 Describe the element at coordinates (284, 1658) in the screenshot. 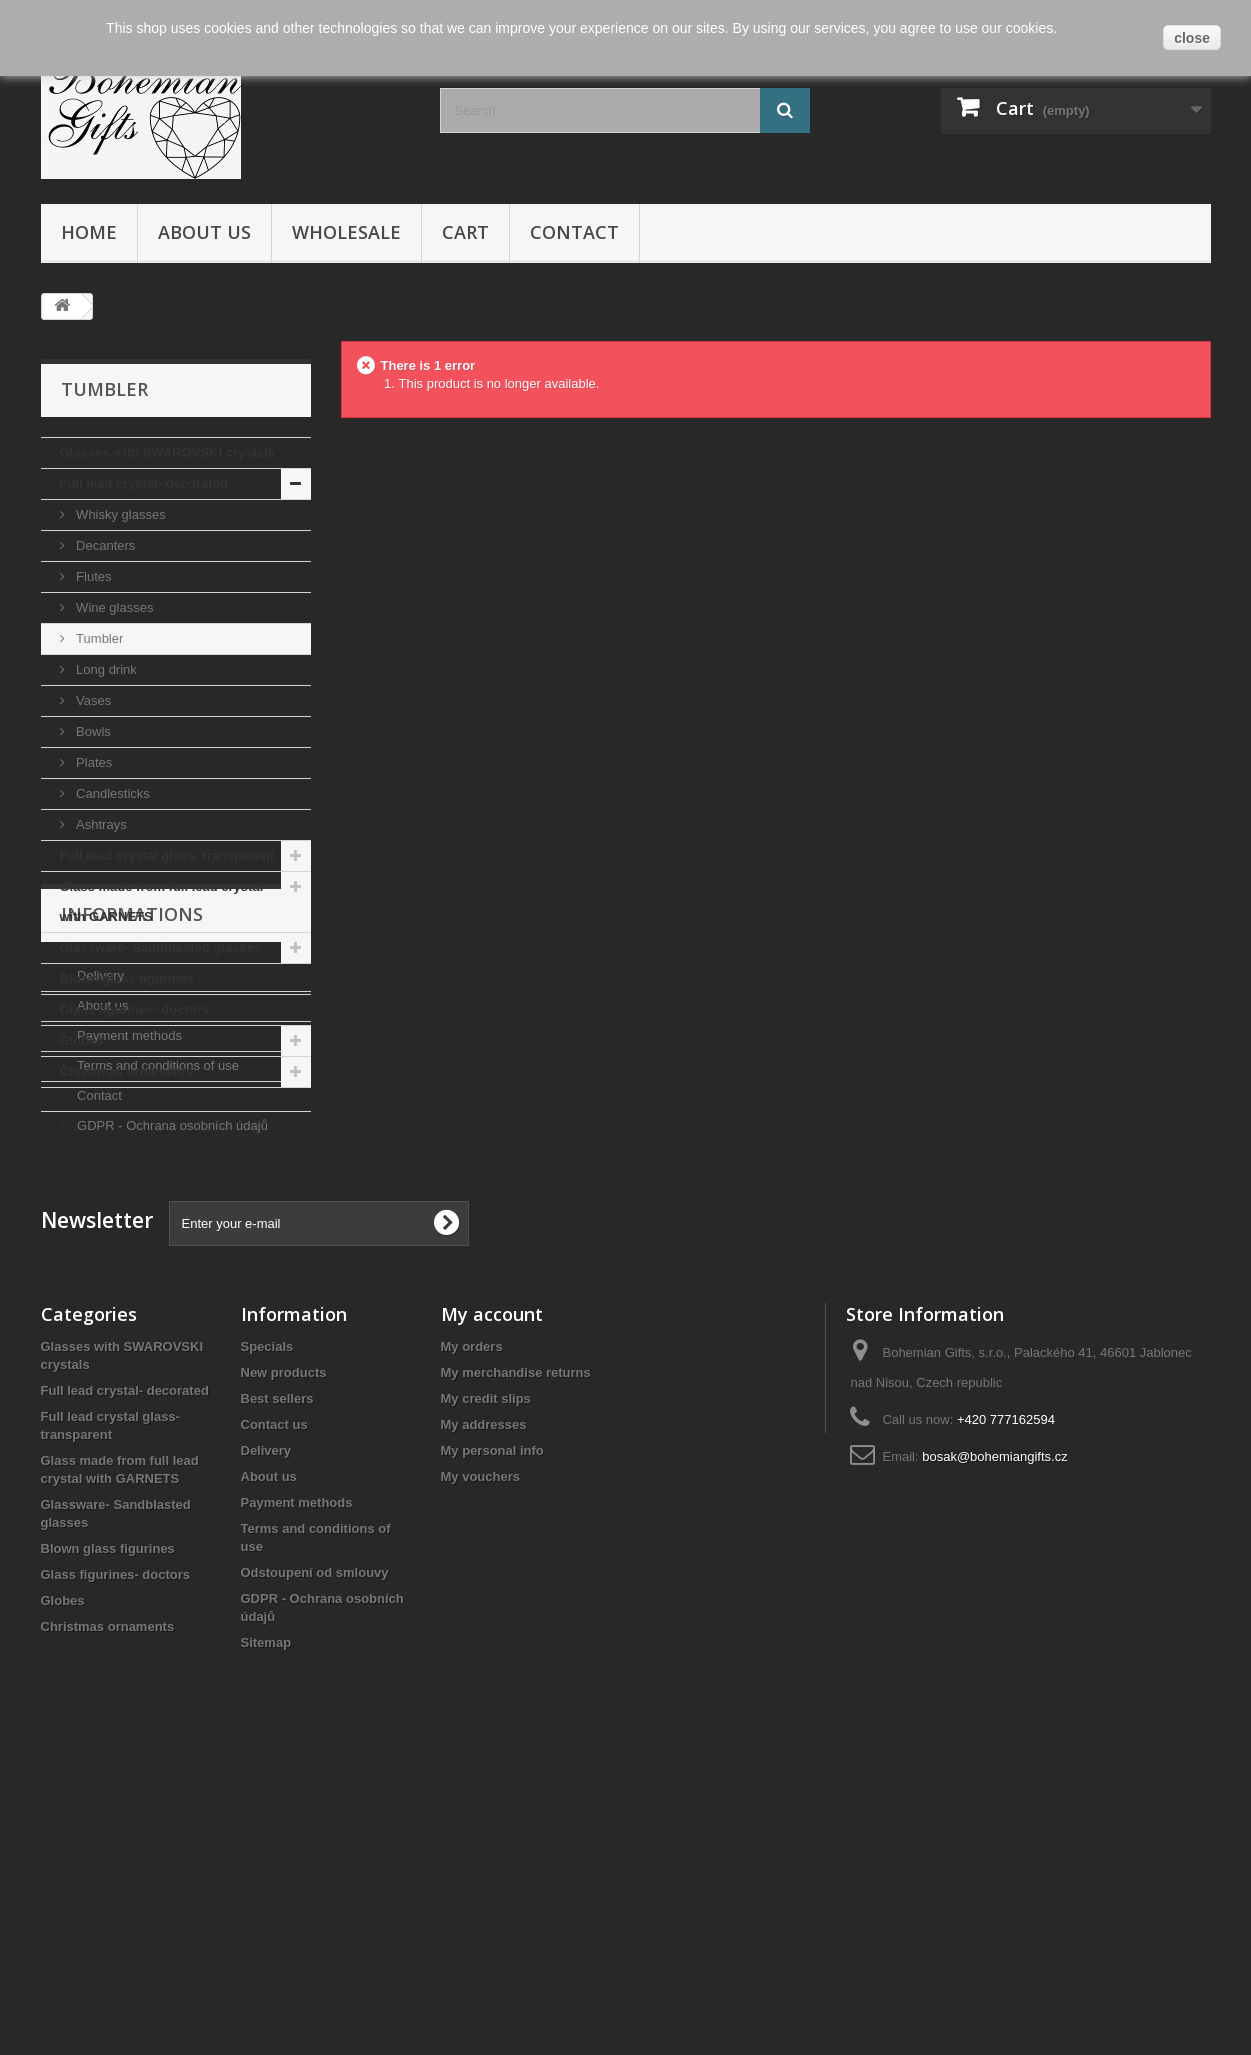

I see `New products` at that location.